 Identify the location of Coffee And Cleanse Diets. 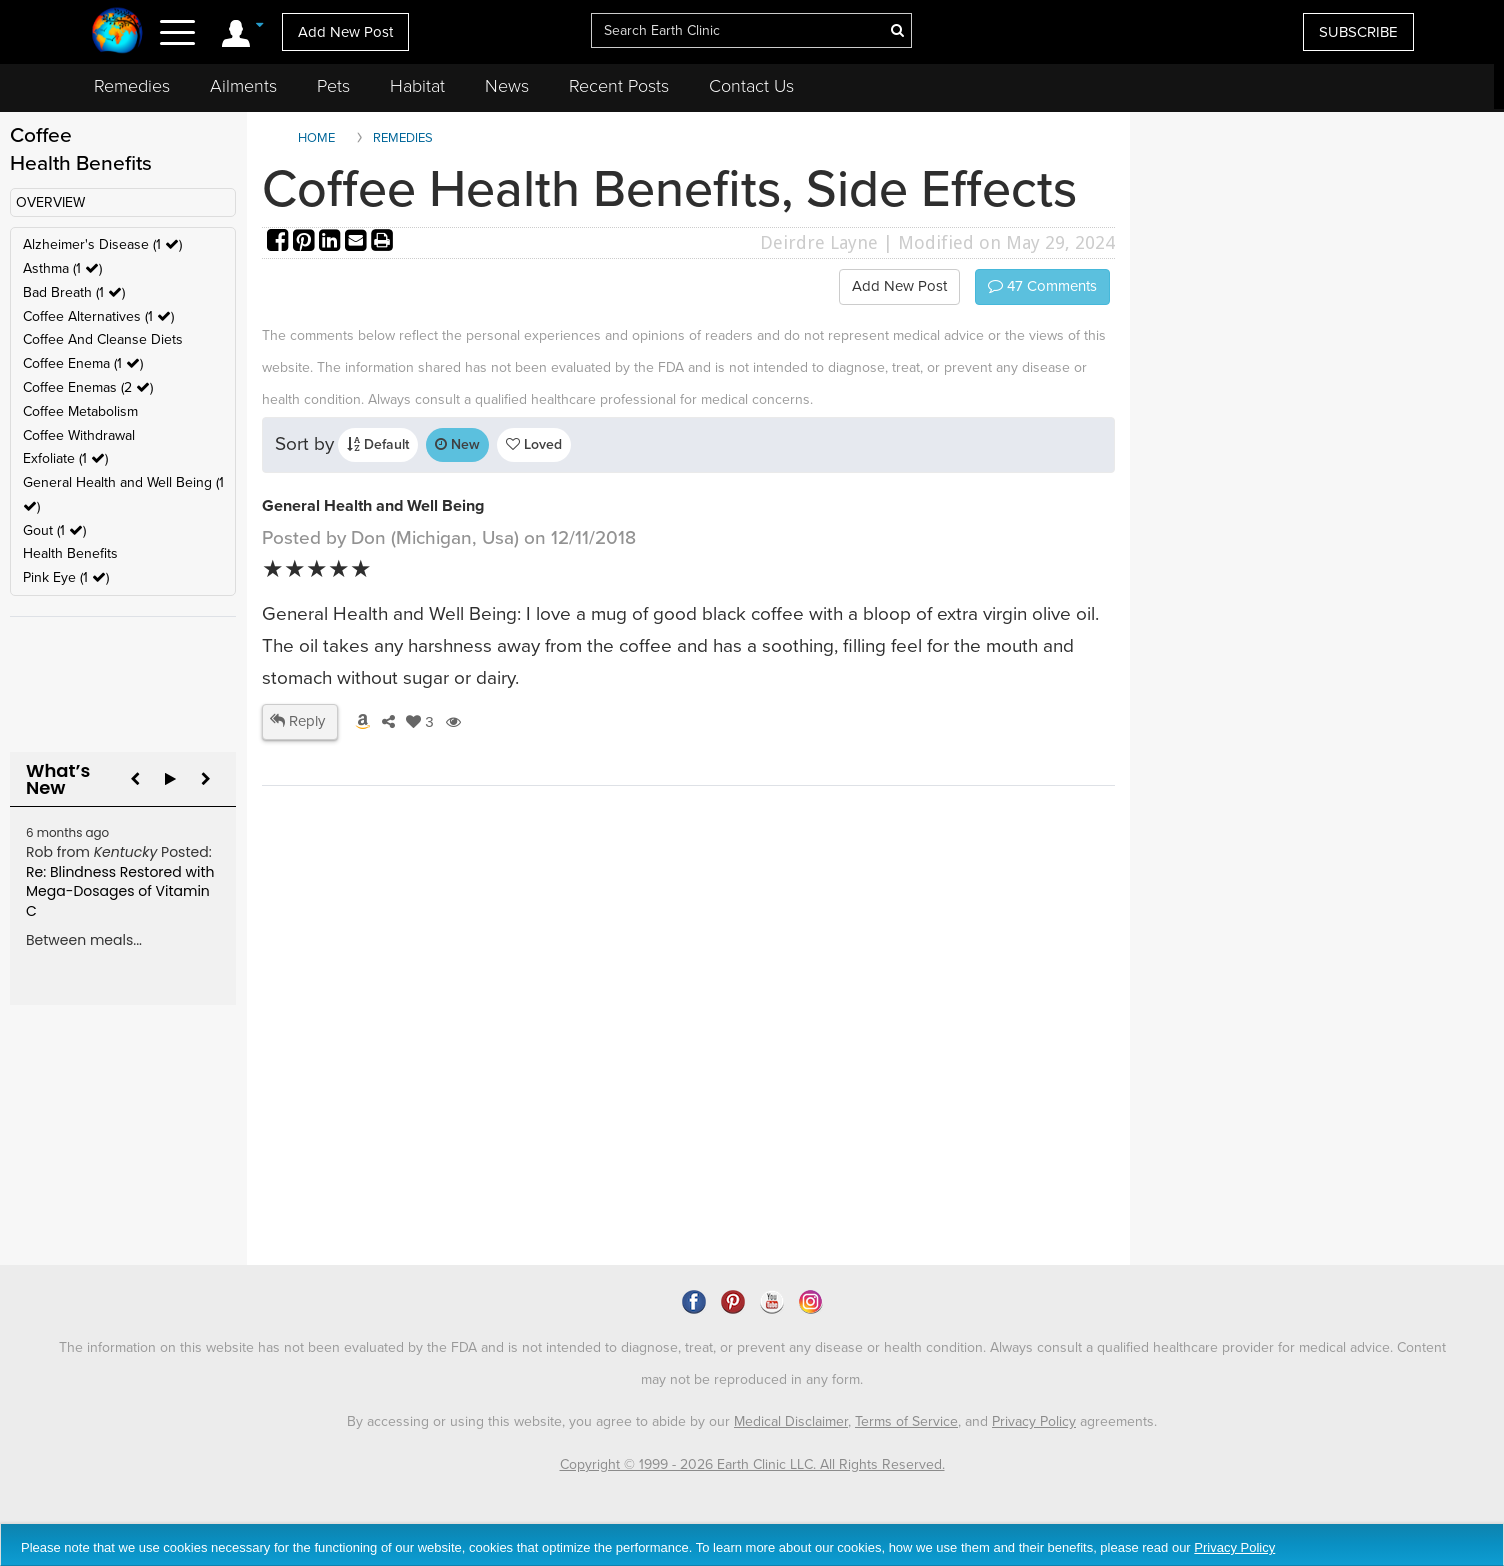
(103, 339).